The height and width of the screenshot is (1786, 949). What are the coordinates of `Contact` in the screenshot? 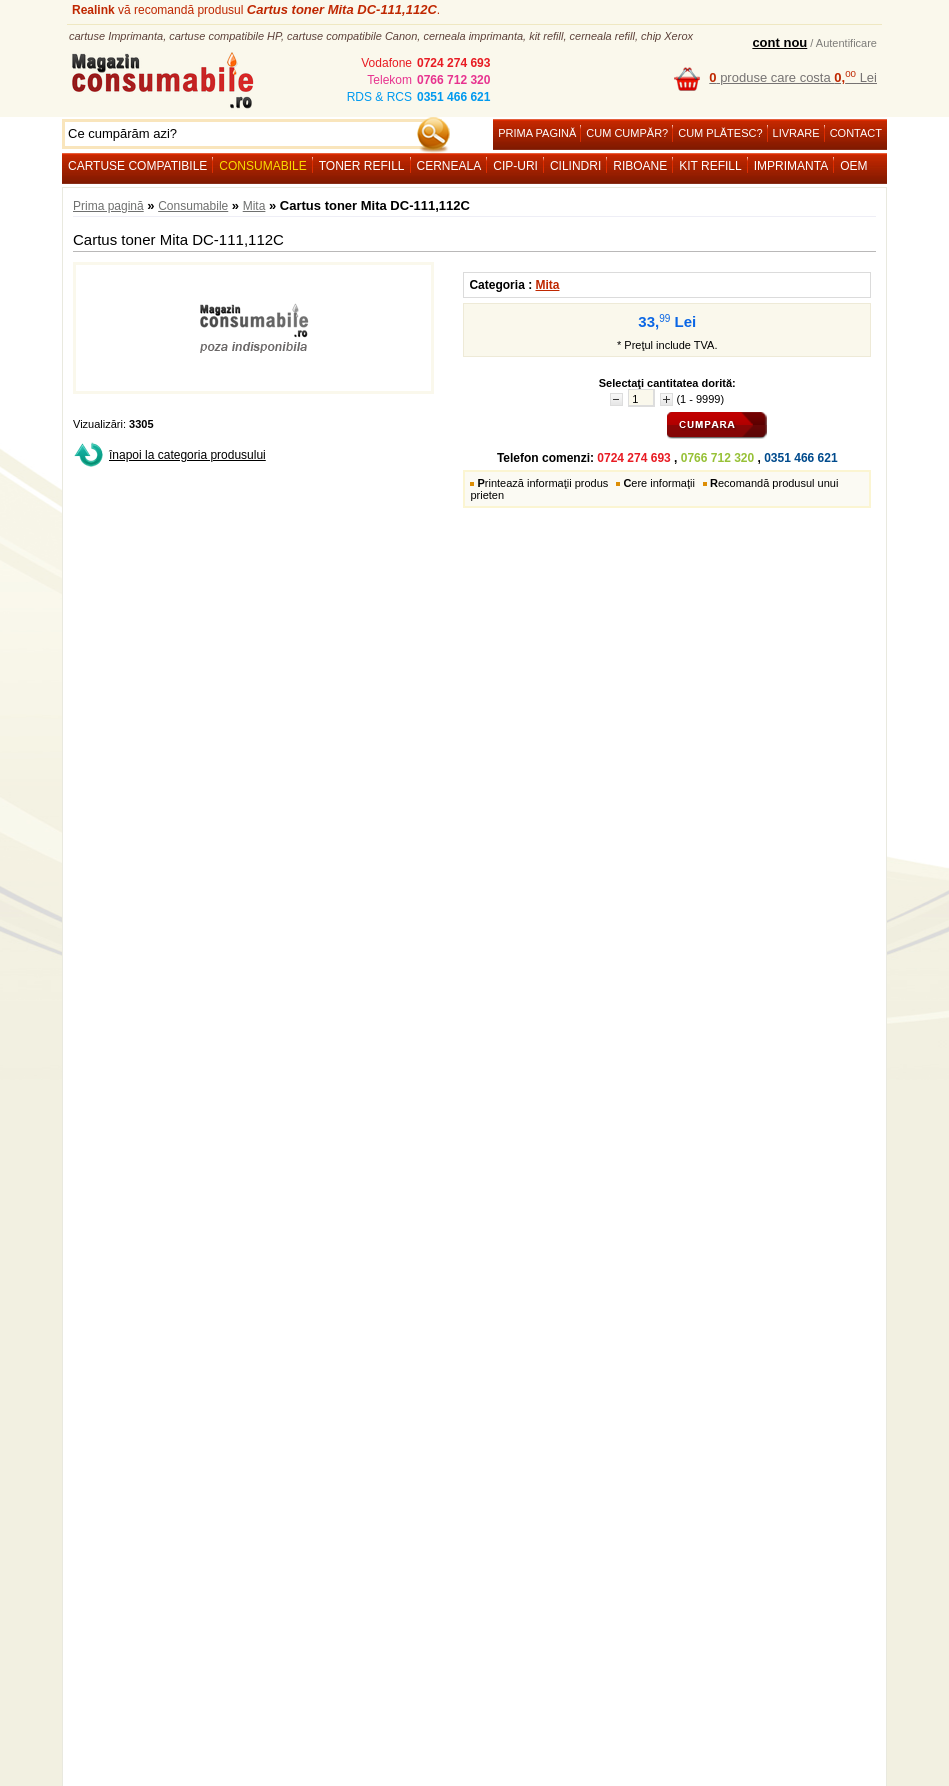 It's located at (856, 133).